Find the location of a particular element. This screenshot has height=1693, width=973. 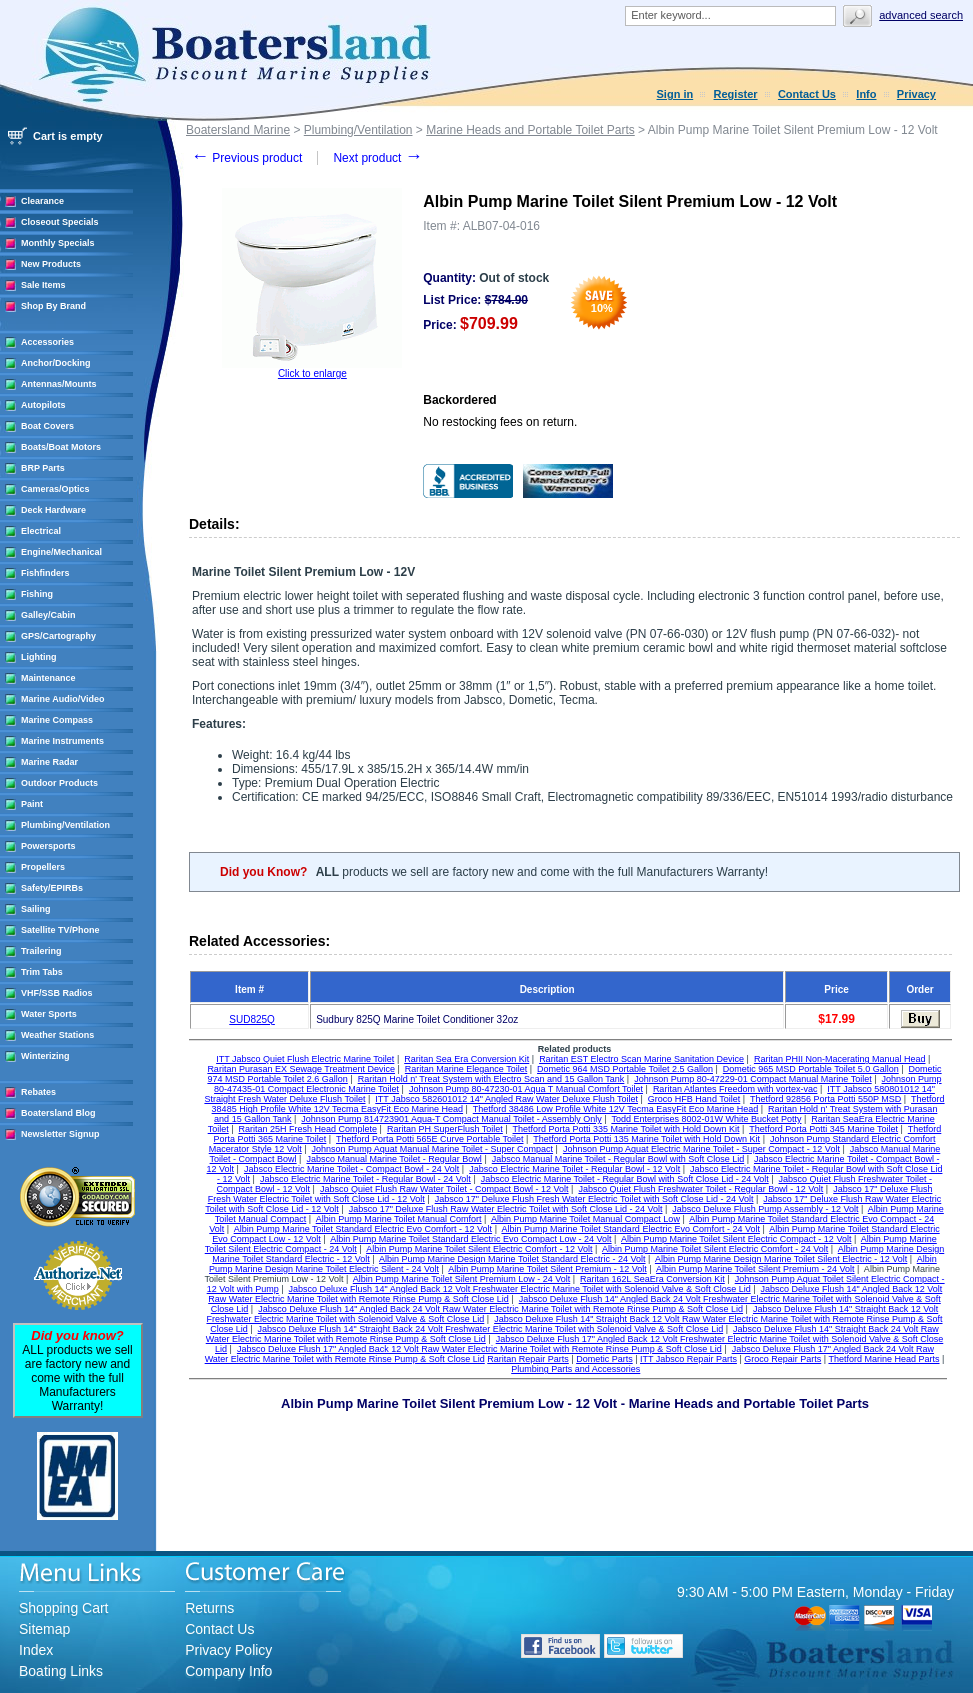

Marine Heads and Portable Toilet Parts is located at coordinates (530, 130).